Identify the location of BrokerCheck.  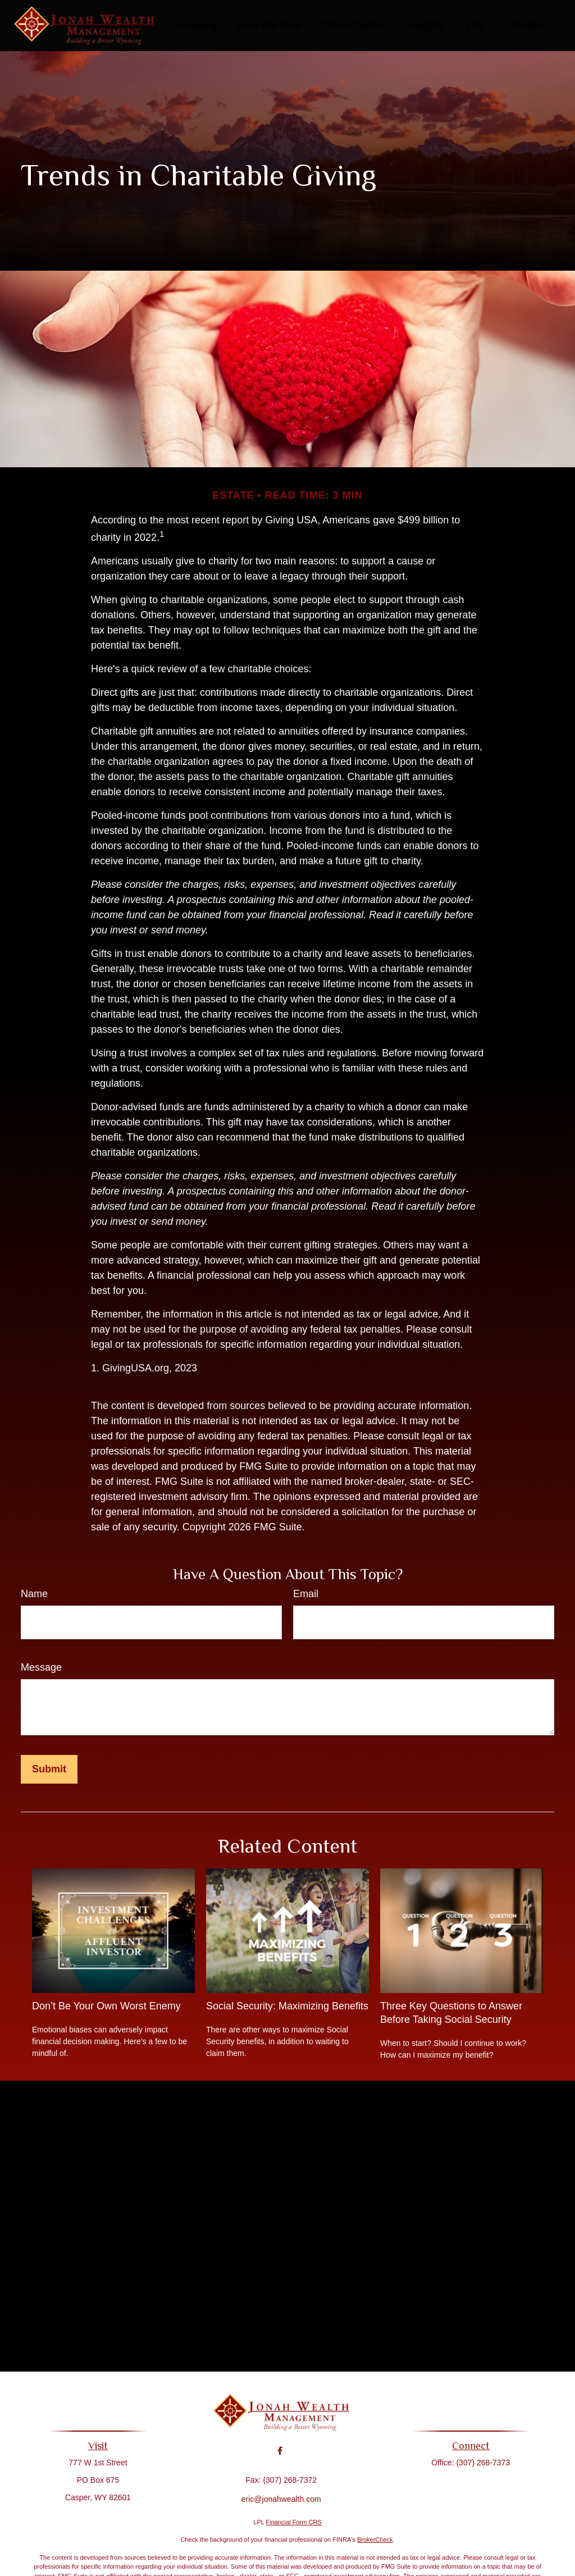
(375, 2539).